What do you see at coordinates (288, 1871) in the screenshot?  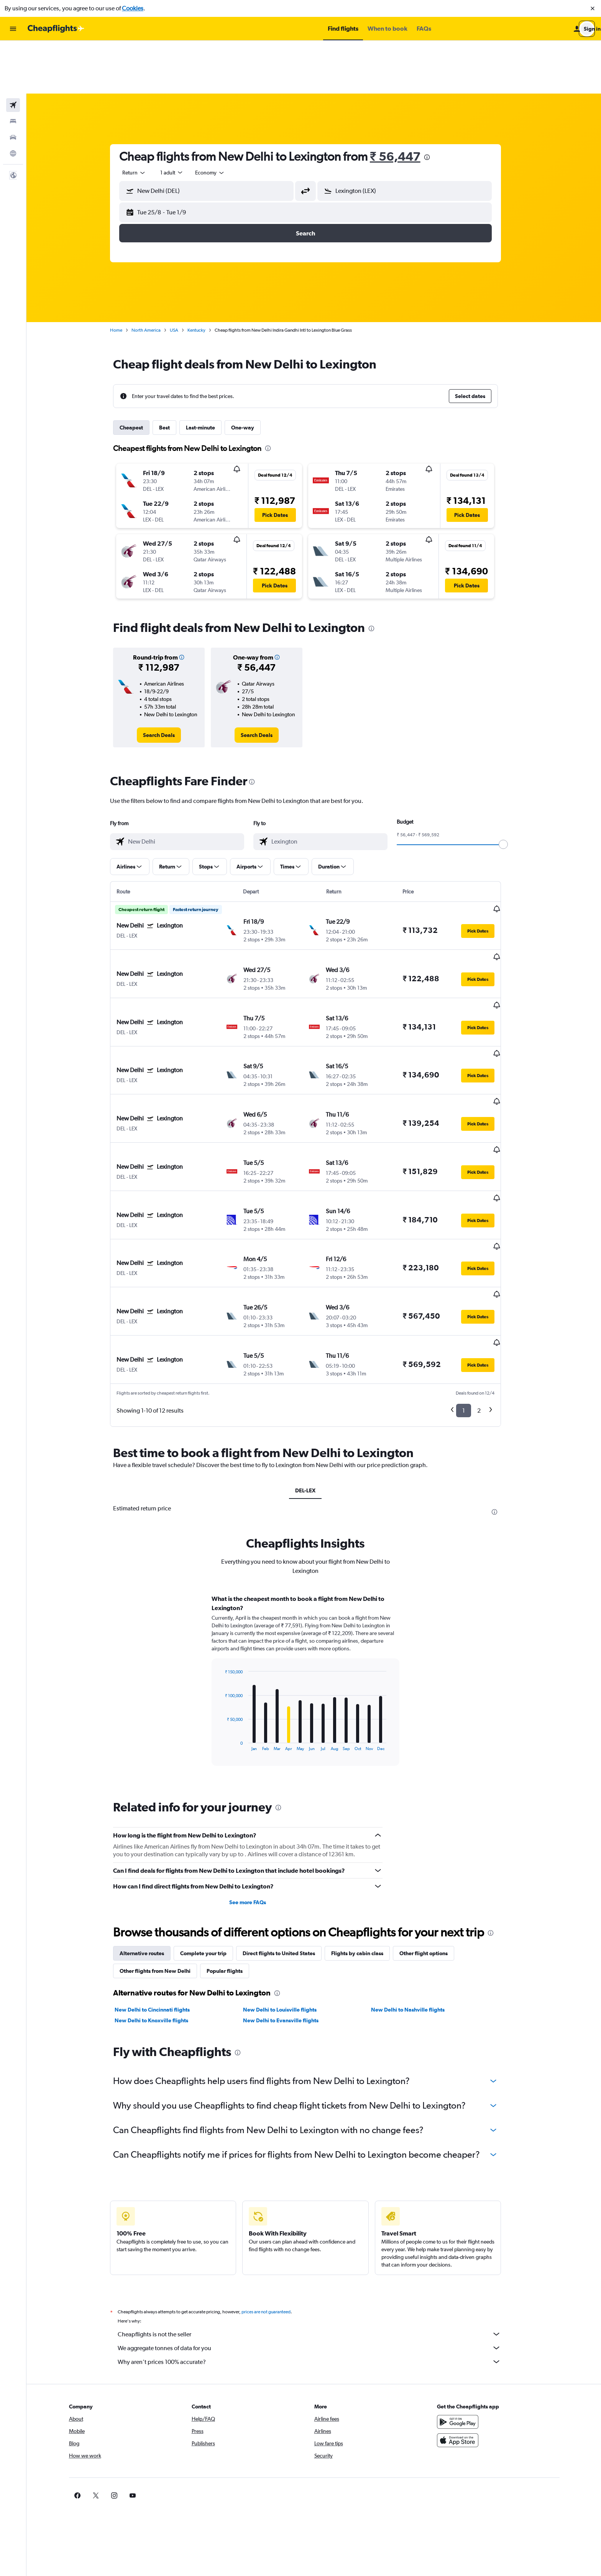 I see `New Delhi to Louisville flights` at bounding box center [288, 1871].